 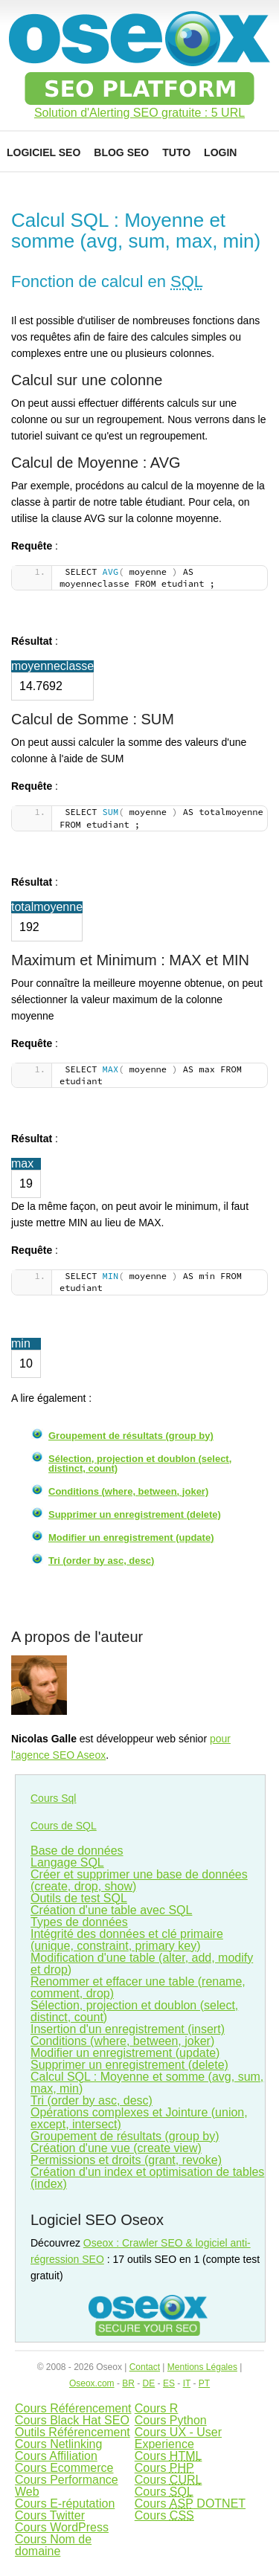 What do you see at coordinates (101, 1560) in the screenshot?
I see `Tri (order by asc, desc)` at bounding box center [101, 1560].